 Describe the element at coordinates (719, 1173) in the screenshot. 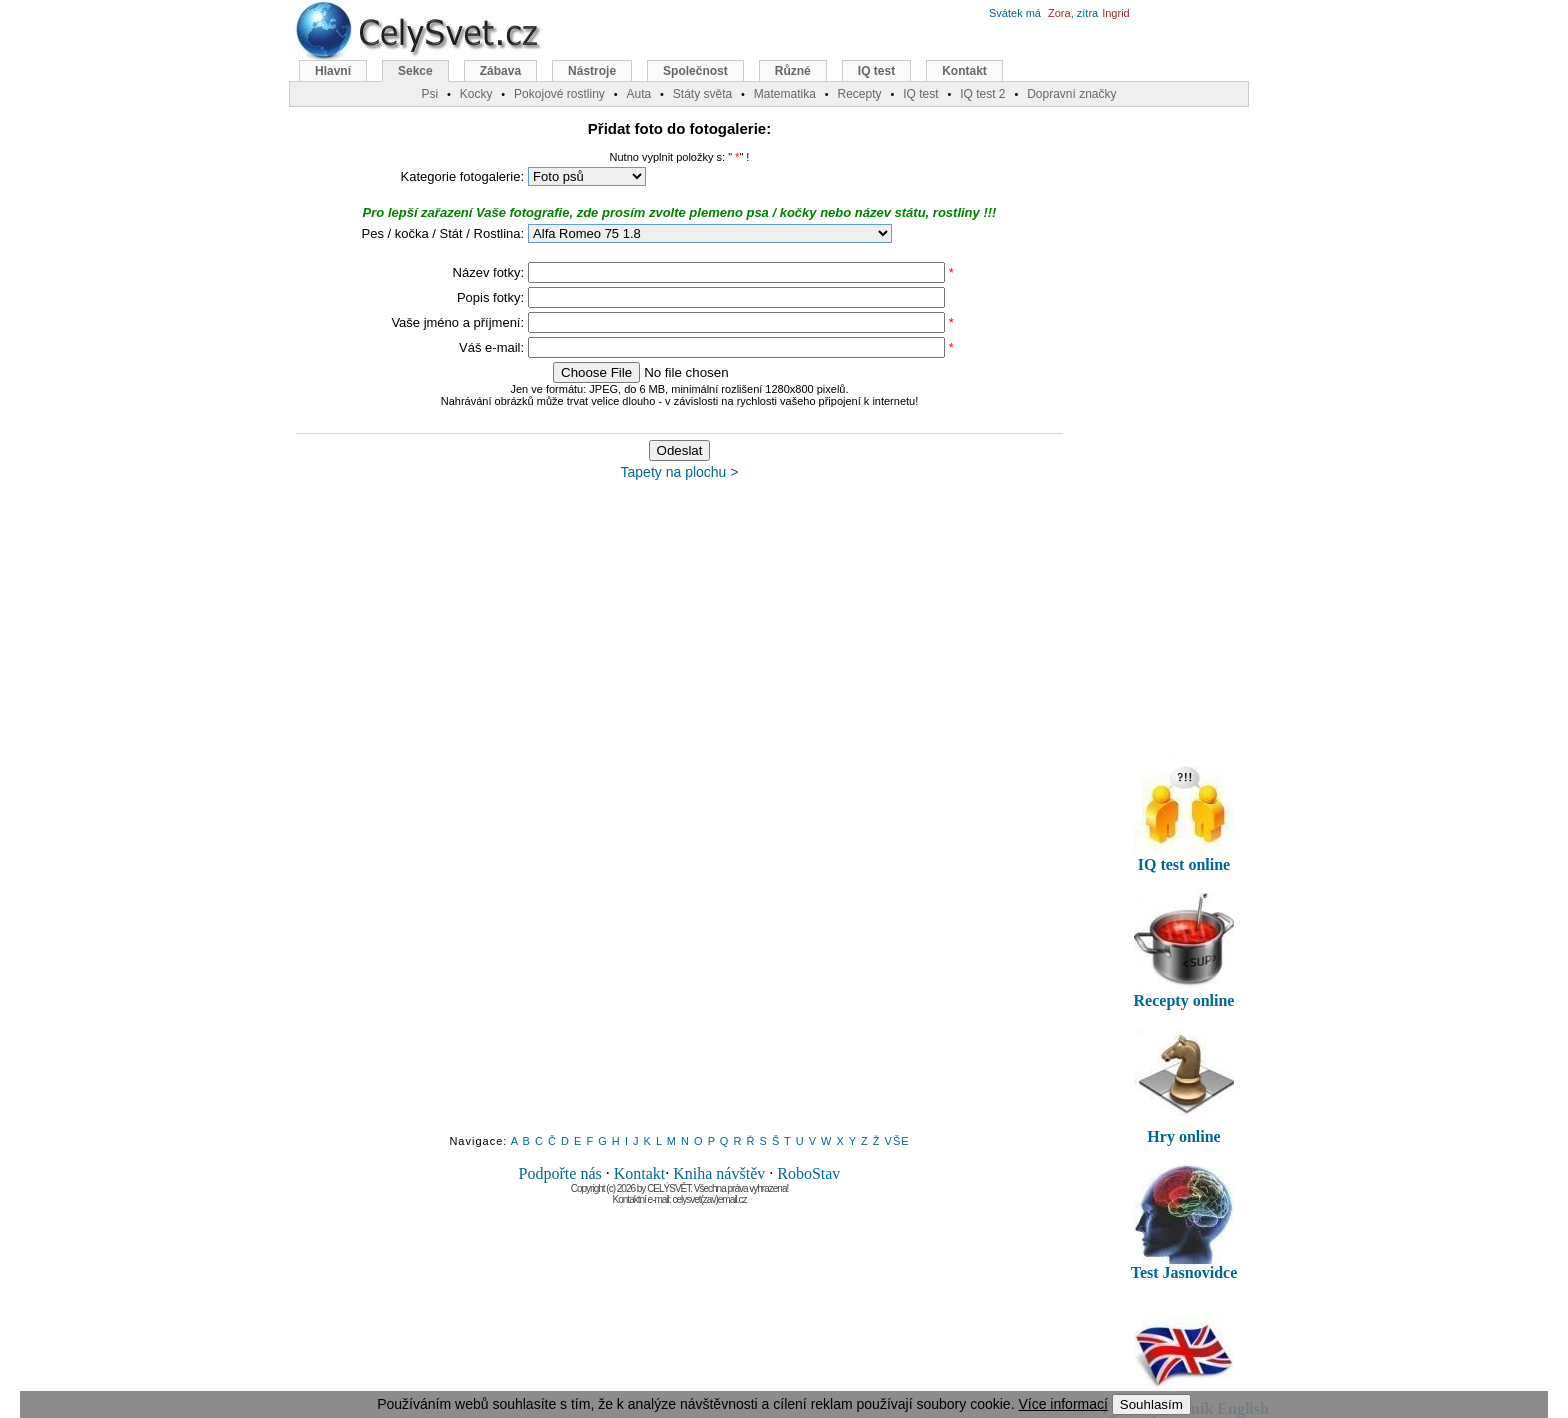

I see `Kniha návštěv` at that location.